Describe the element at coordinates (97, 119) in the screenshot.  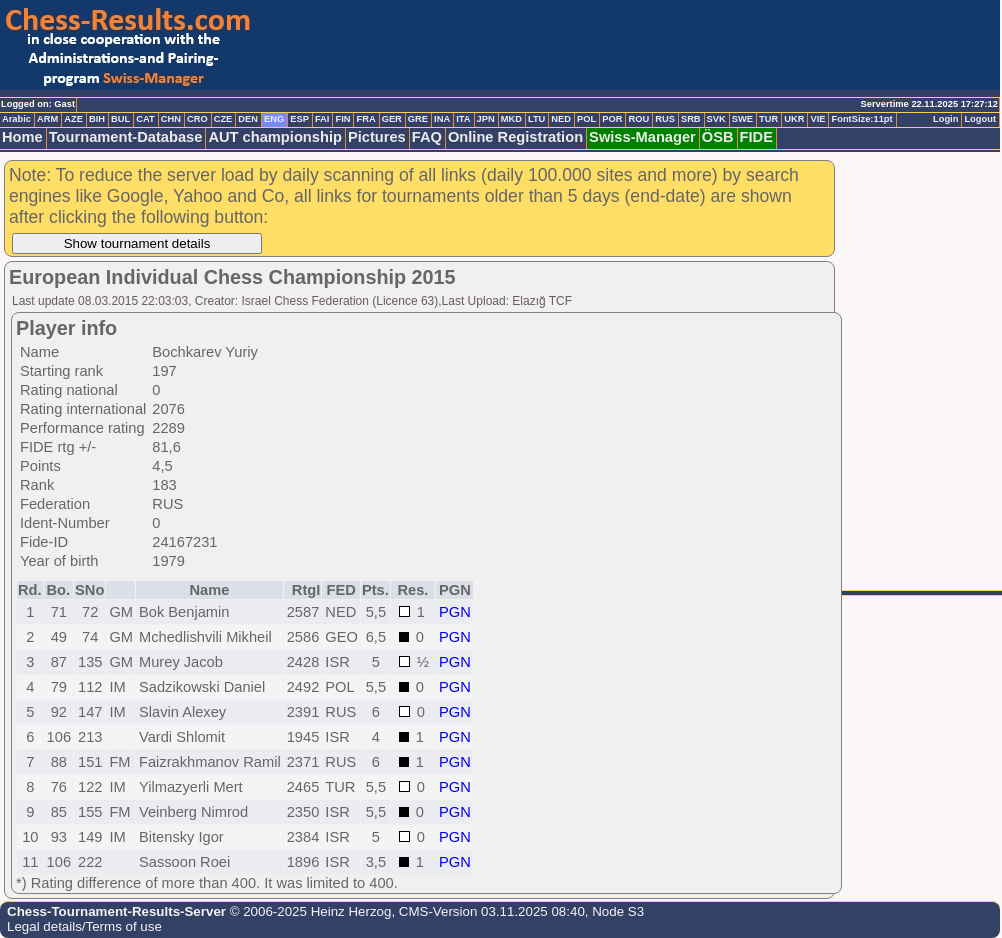
I see `BIH` at that location.